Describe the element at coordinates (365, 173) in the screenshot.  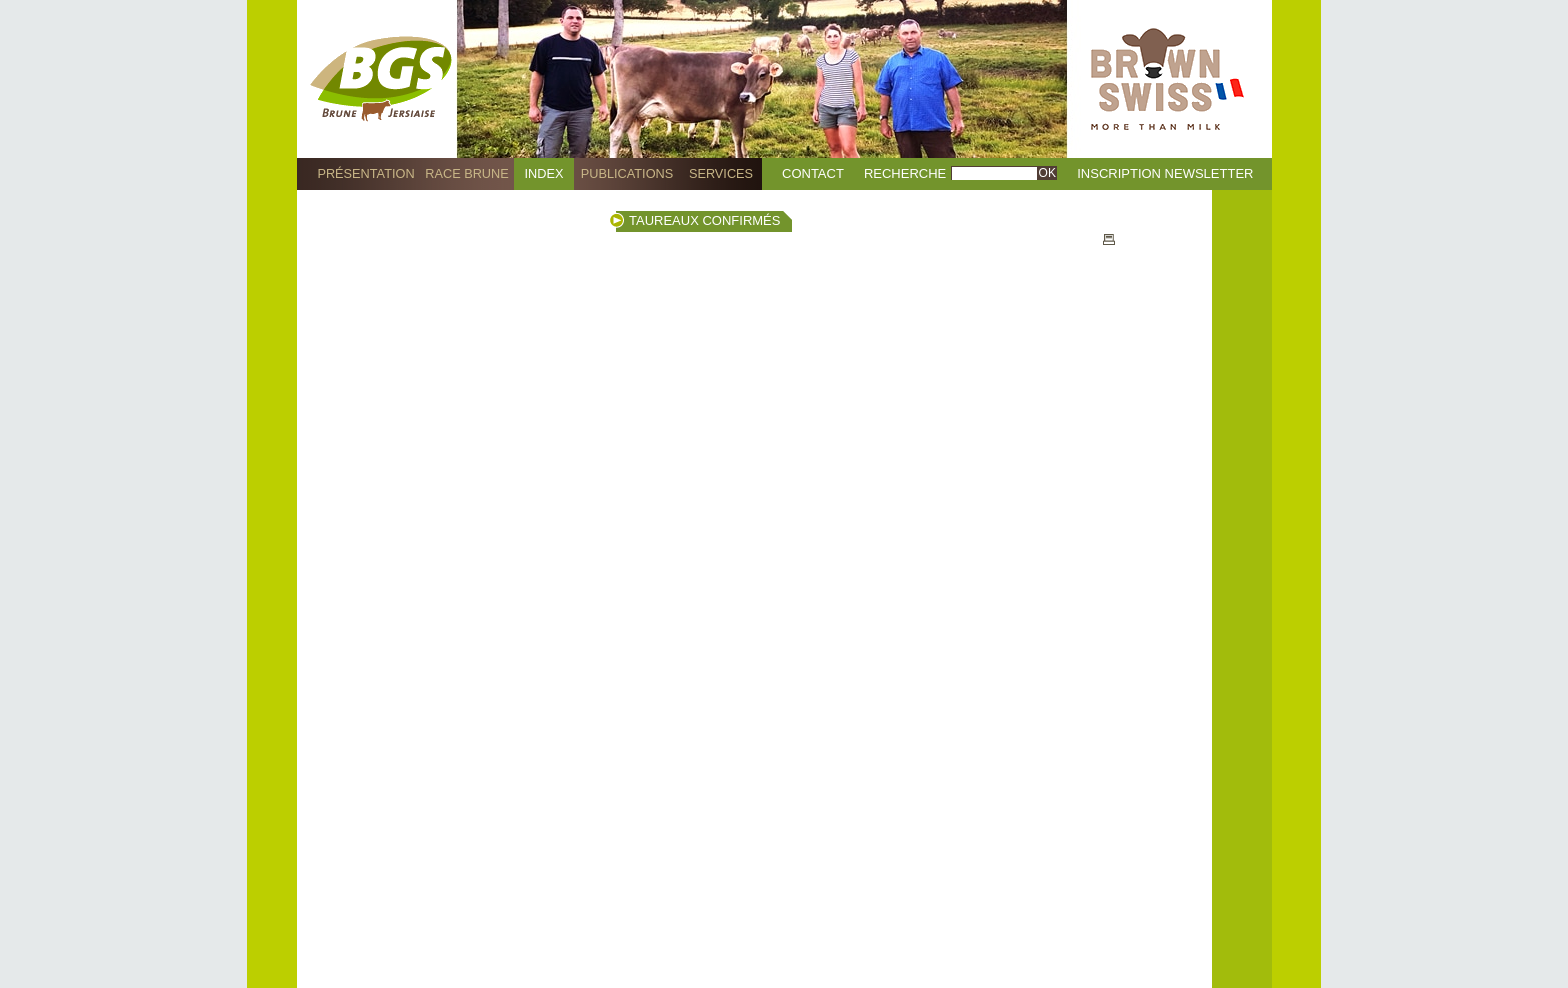
I see `Présentation` at that location.